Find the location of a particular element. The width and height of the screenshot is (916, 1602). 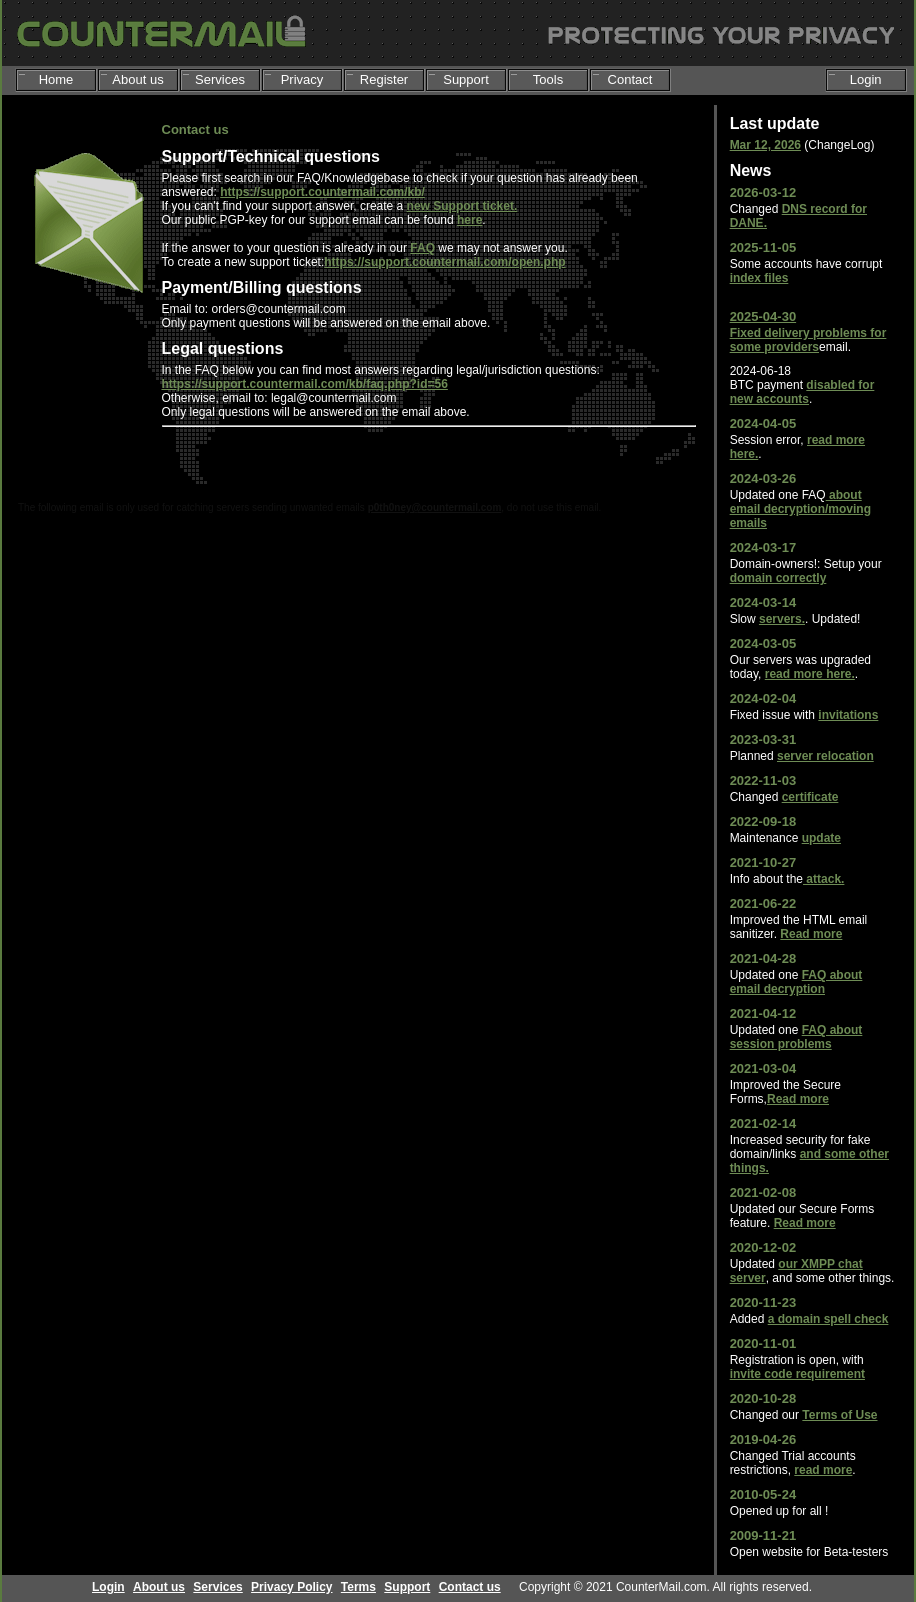

FAQ is located at coordinates (422, 248).